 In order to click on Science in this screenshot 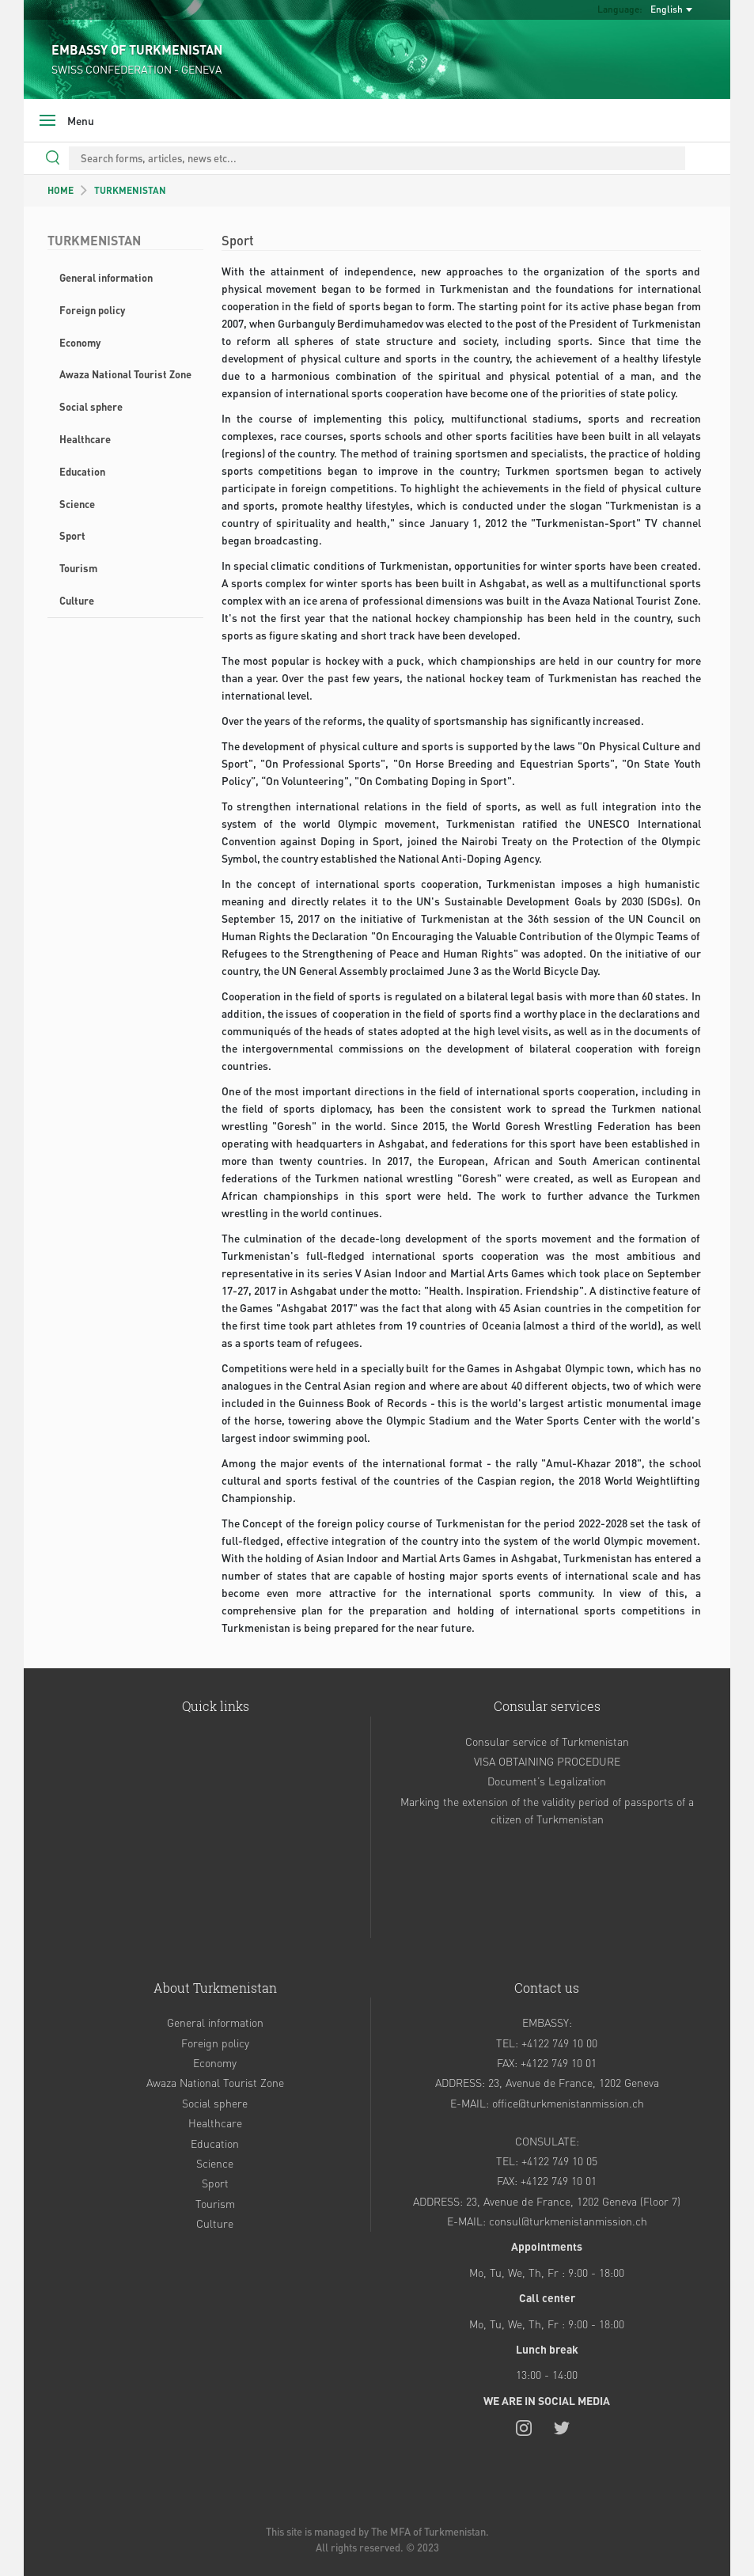, I will do `click(77, 503)`.